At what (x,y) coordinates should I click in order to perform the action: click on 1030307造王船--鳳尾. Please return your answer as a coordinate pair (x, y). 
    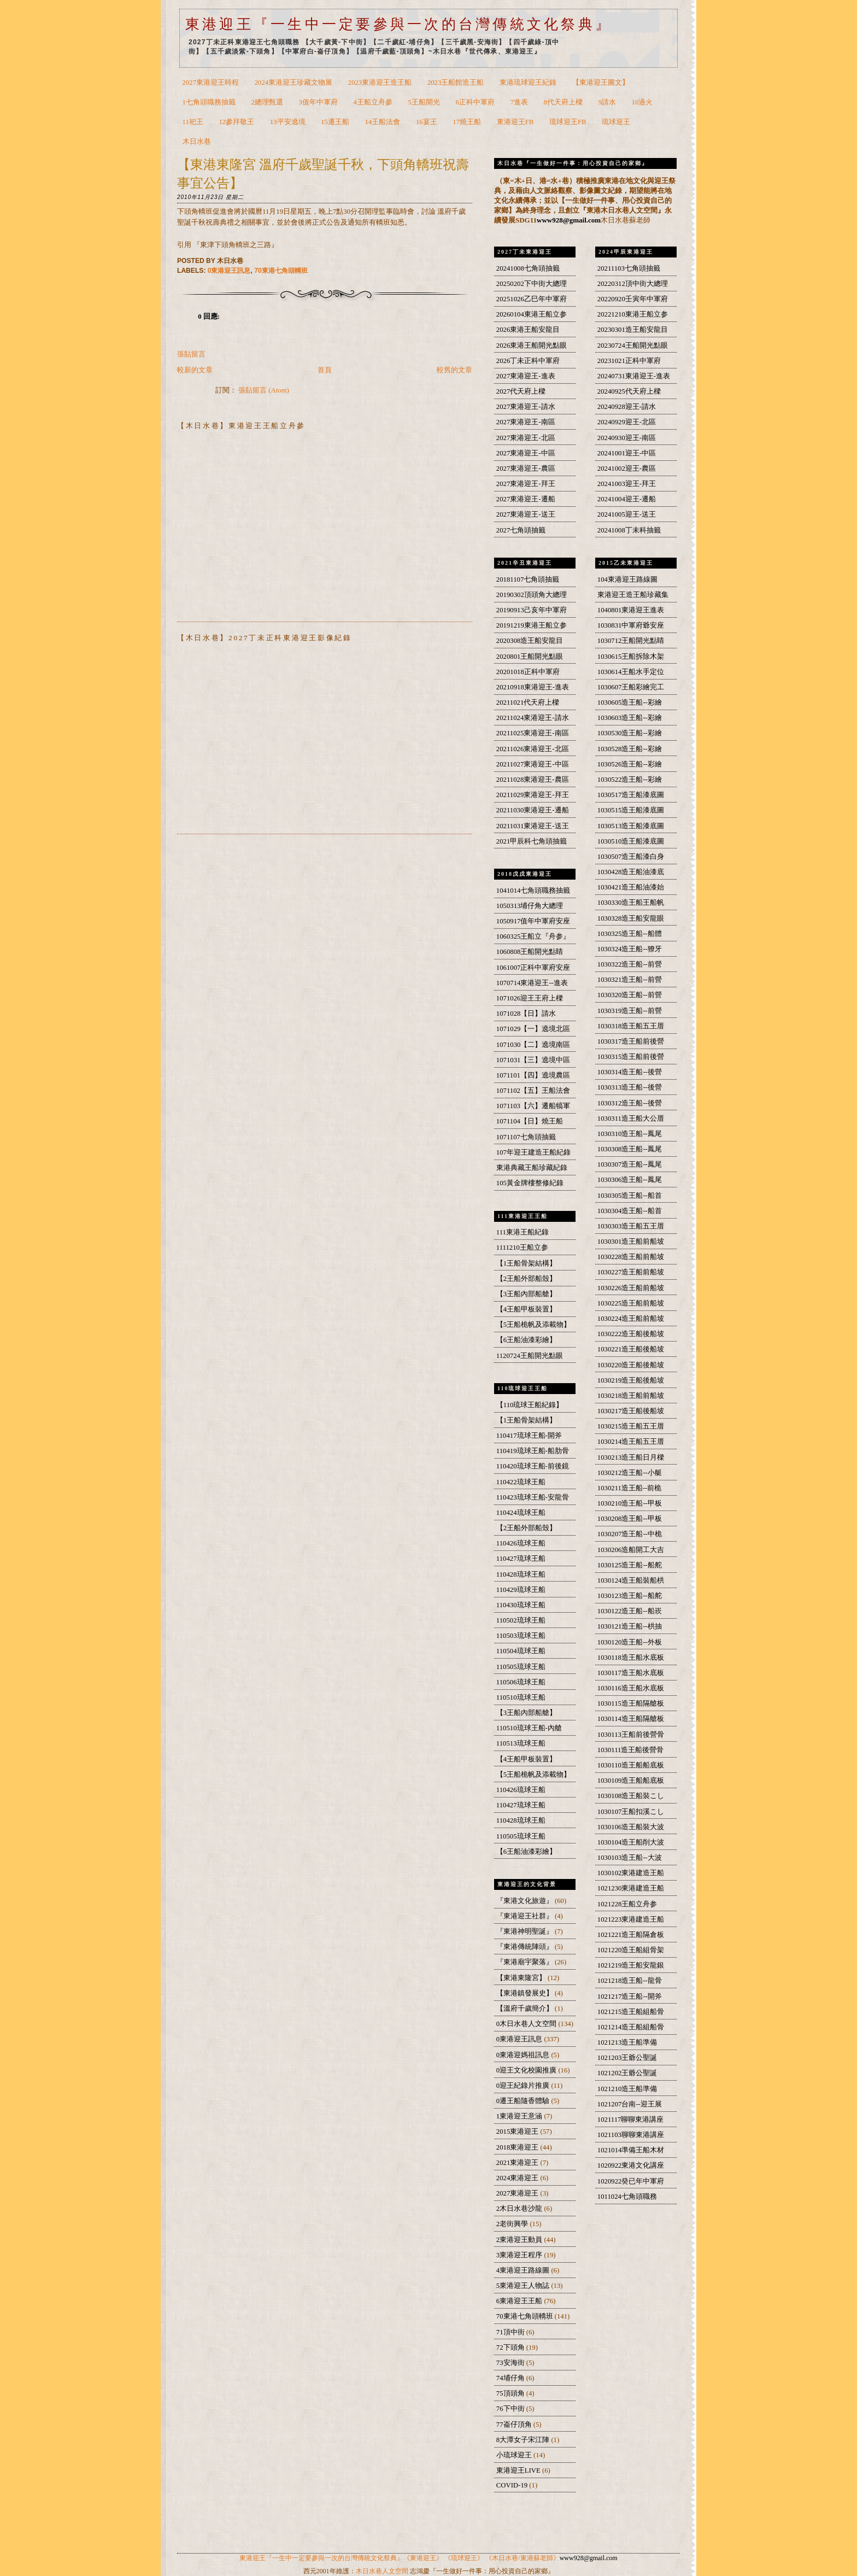
    Looking at the image, I should click on (629, 1164).